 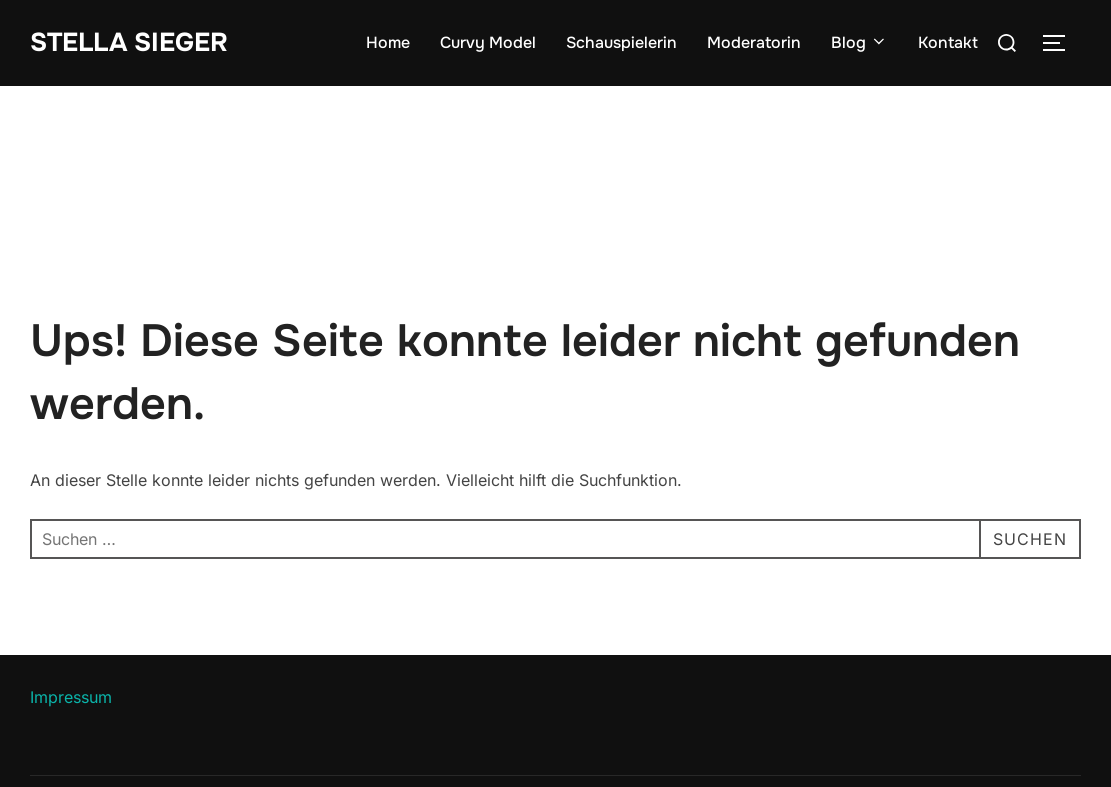 What do you see at coordinates (948, 42) in the screenshot?
I see `Kontakt` at bounding box center [948, 42].